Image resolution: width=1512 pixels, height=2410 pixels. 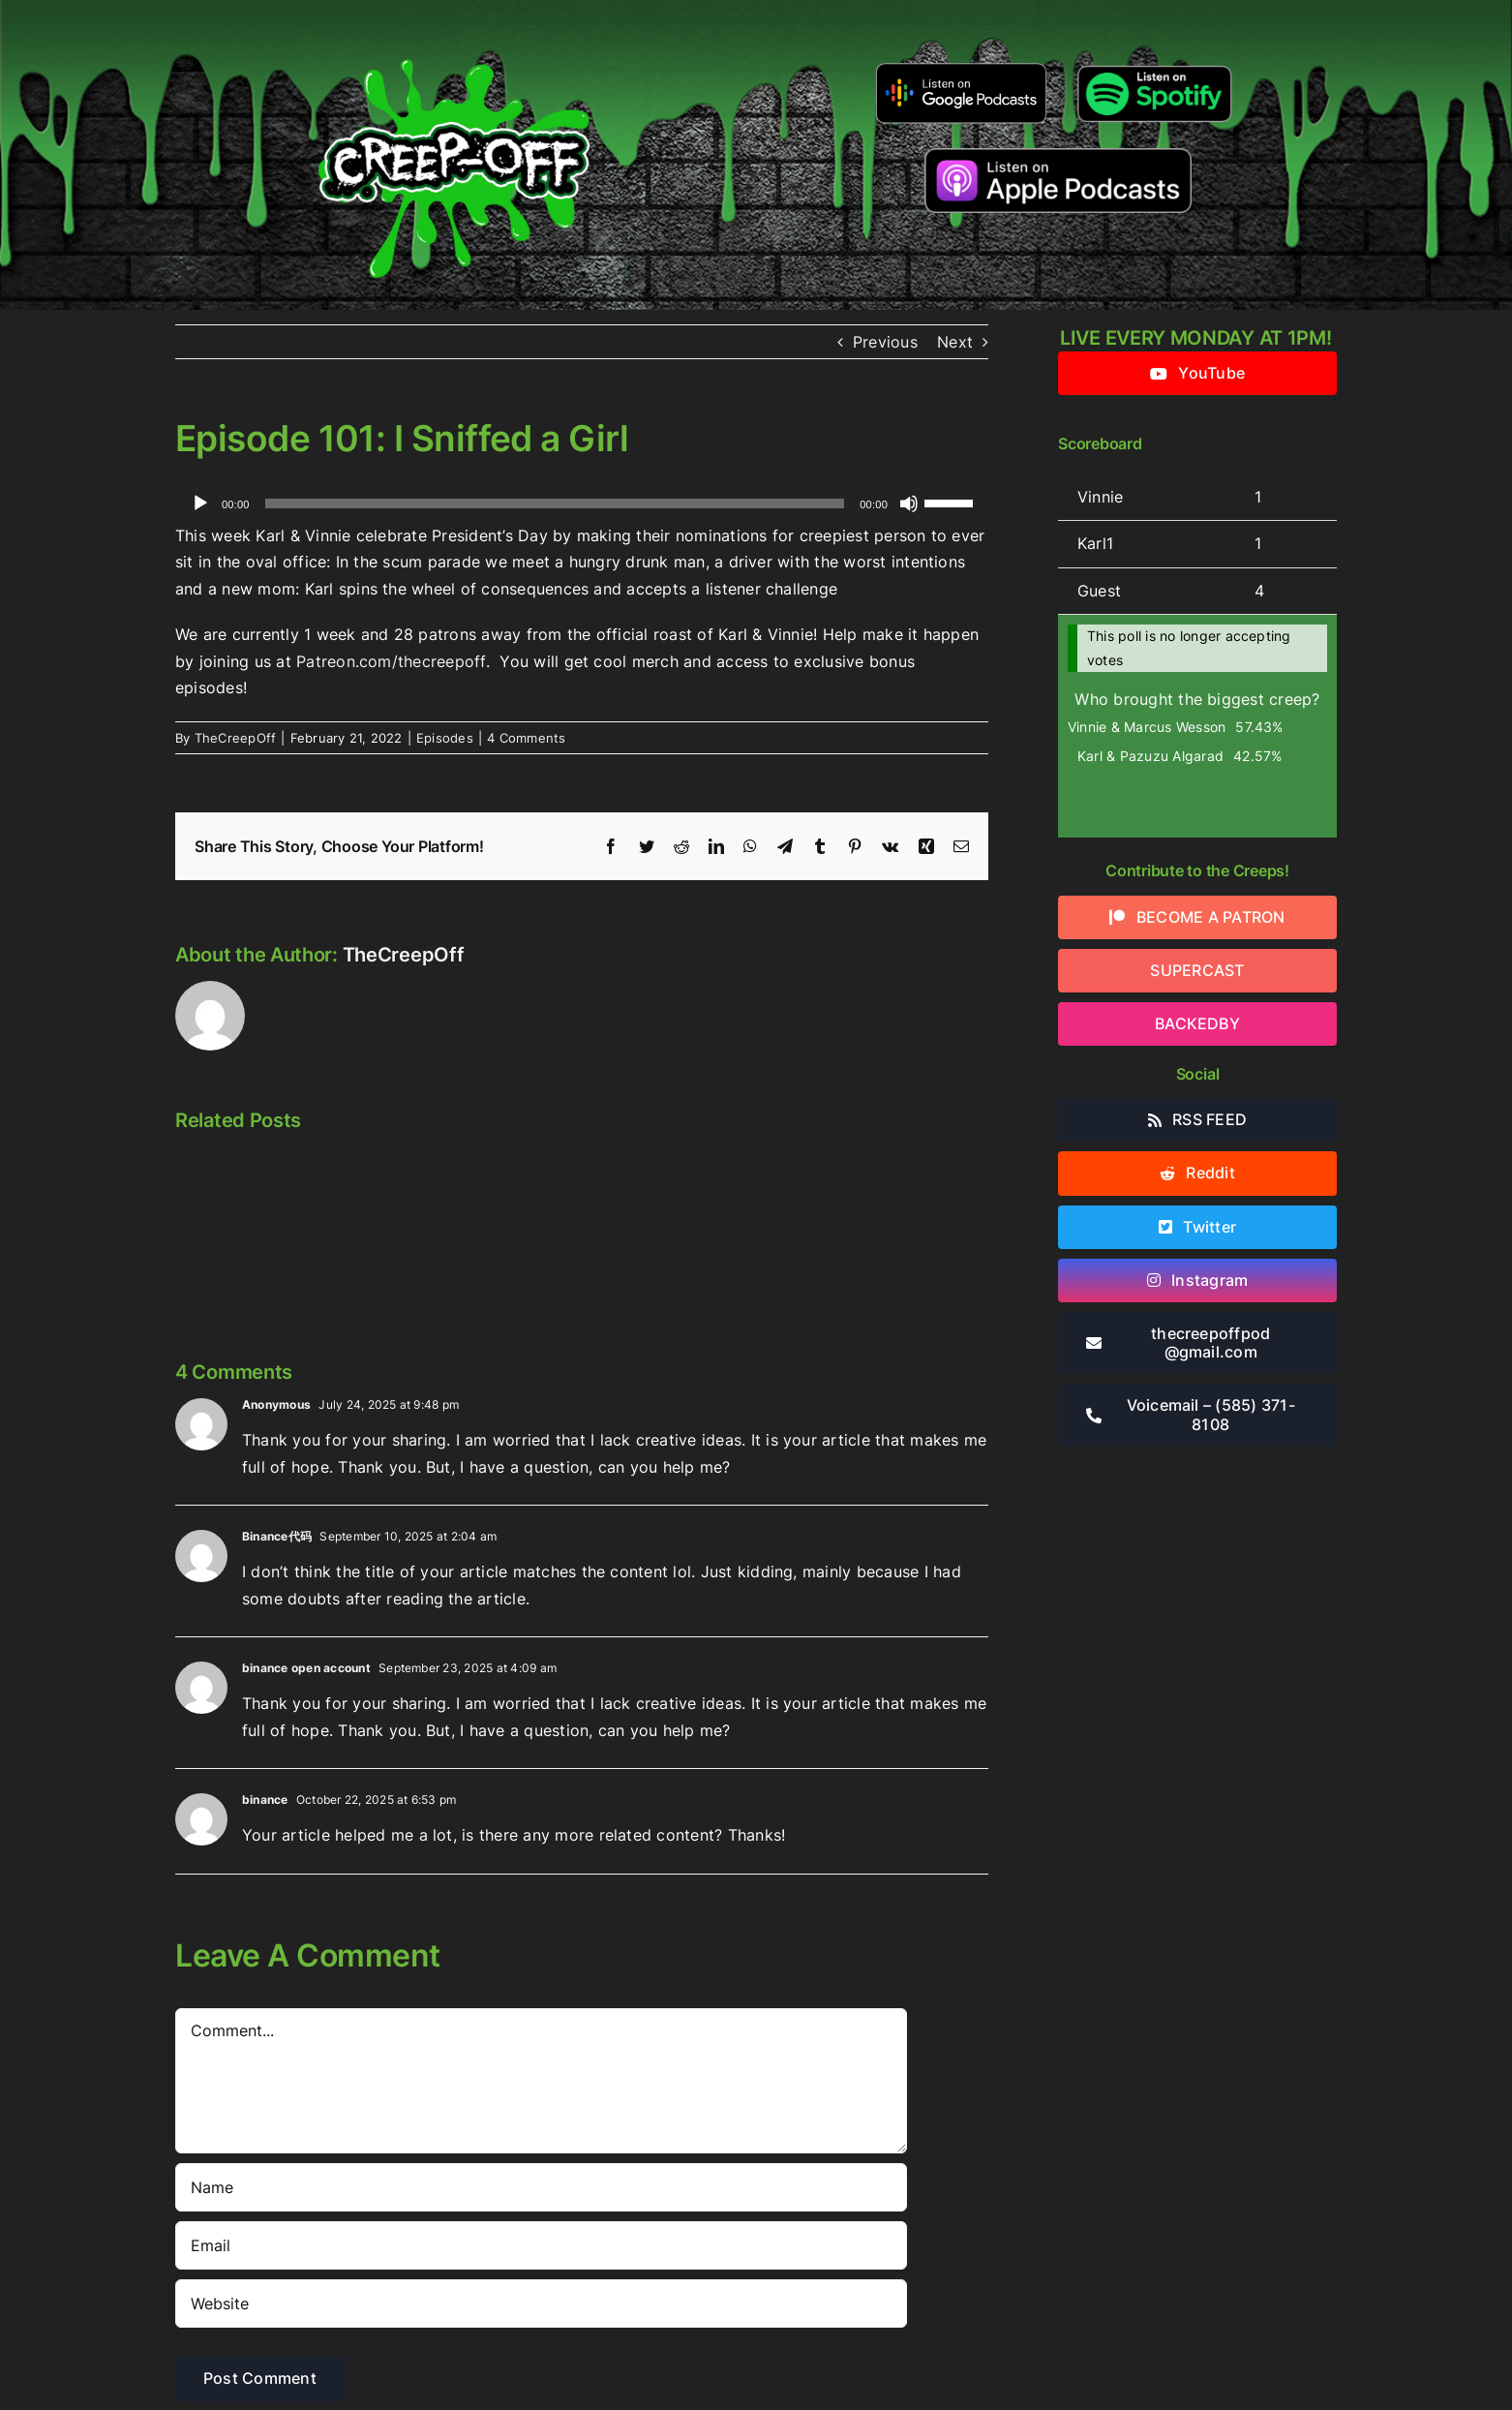 I want to click on binance, so click(x=265, y=1799).